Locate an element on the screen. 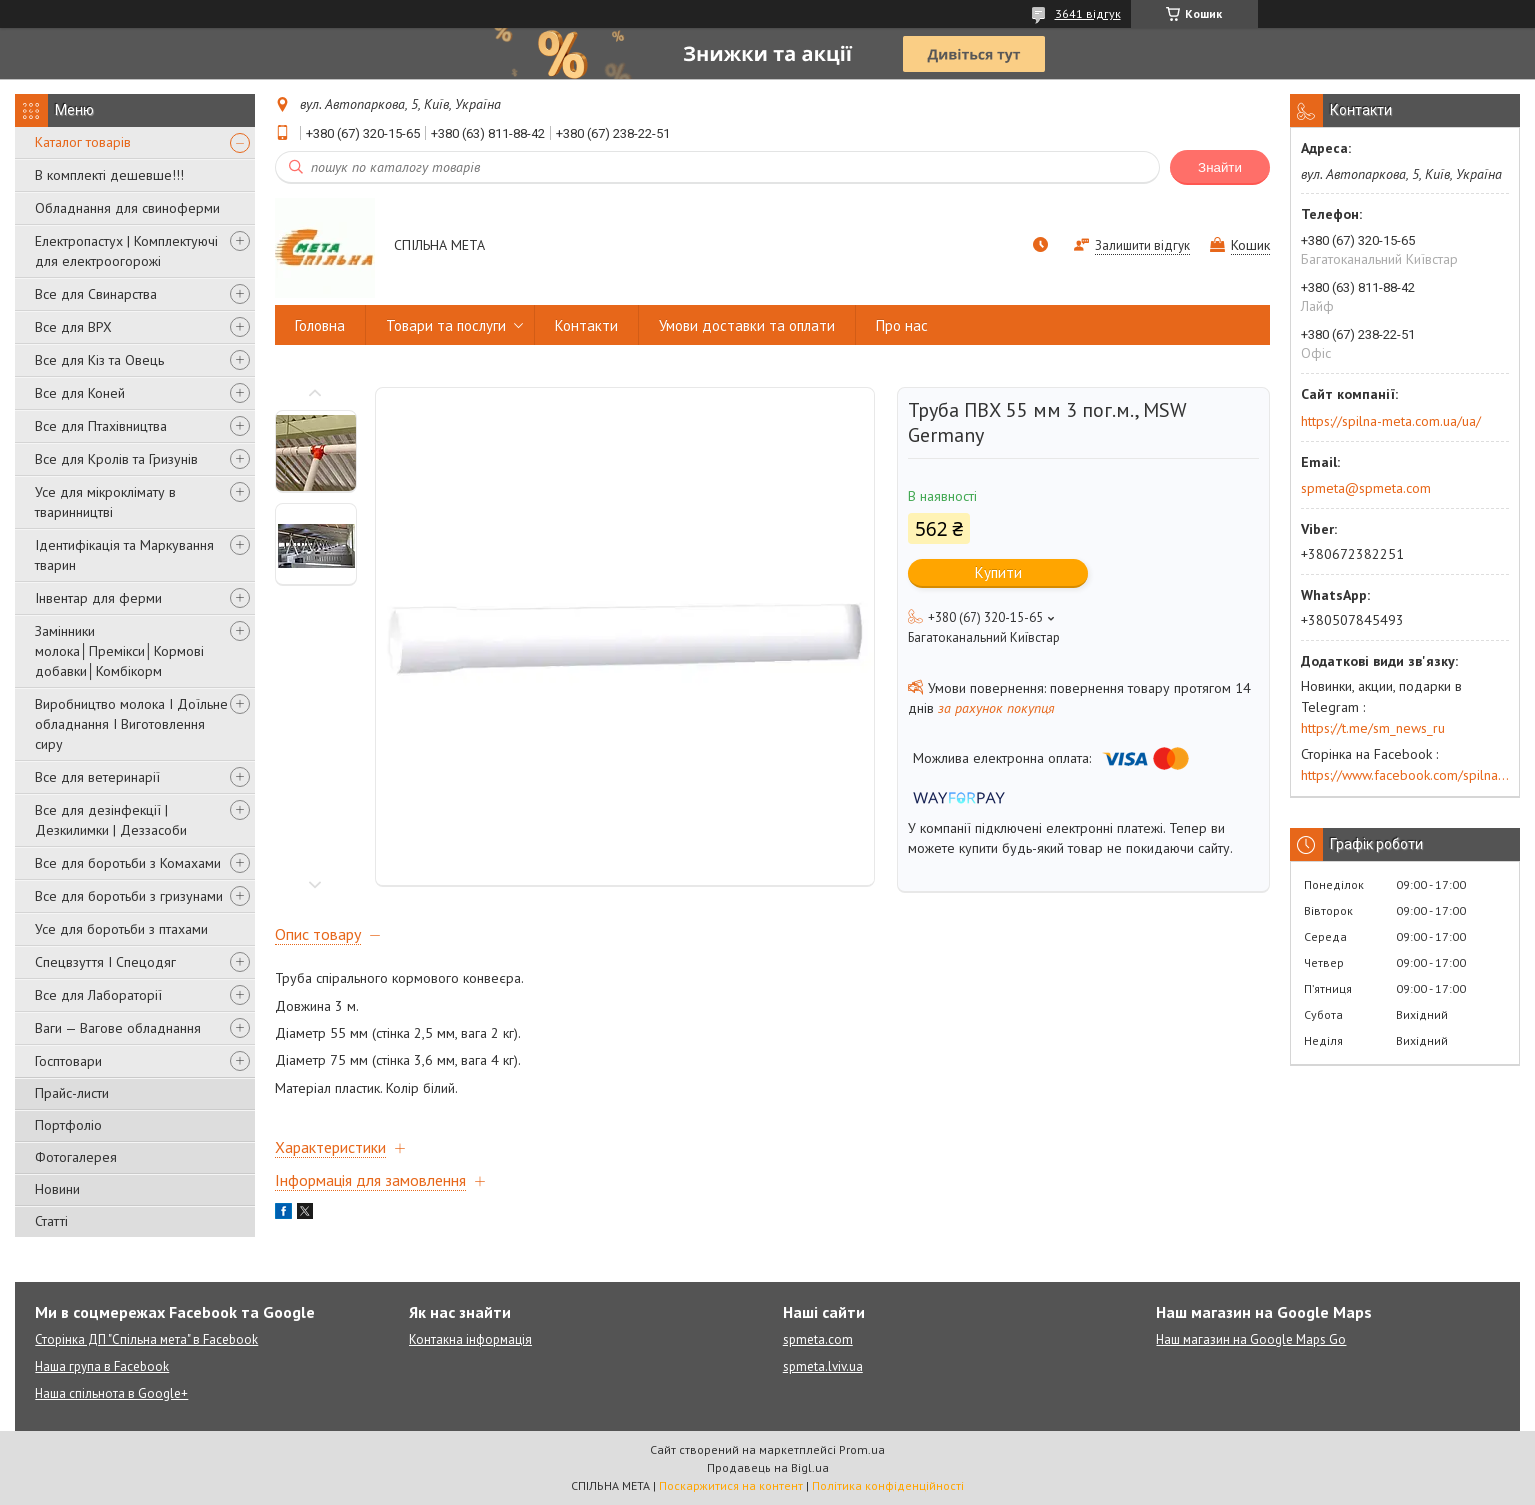 The width and height of the screenshot is (1535, 1505). spmeta.lviv.ua is located at coordinates (823, 1366).